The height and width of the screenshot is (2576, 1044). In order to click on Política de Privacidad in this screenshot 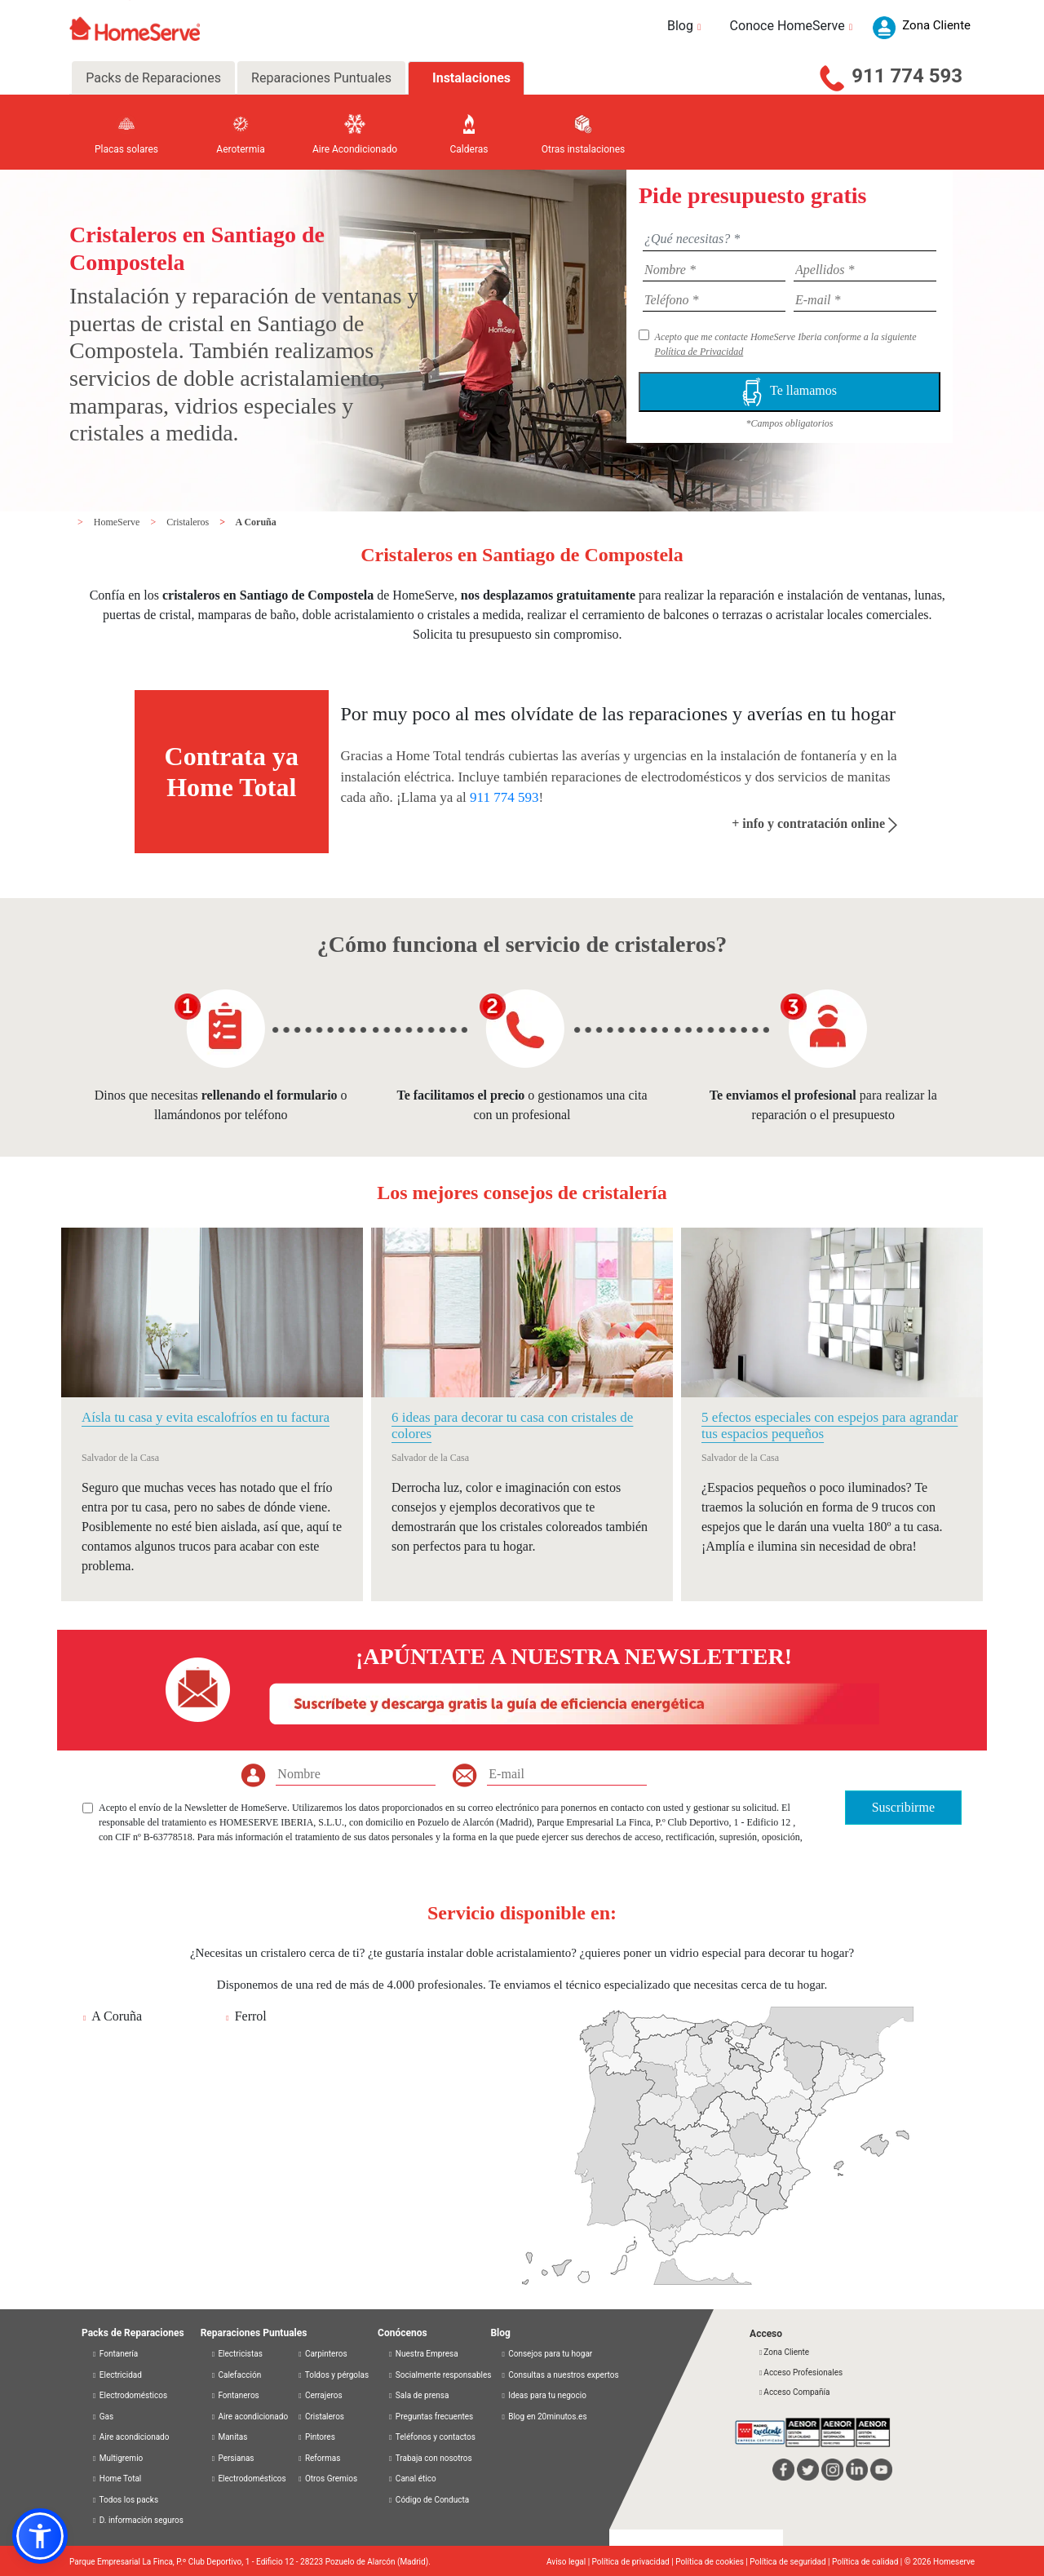, I will do `click(699, 351)`.